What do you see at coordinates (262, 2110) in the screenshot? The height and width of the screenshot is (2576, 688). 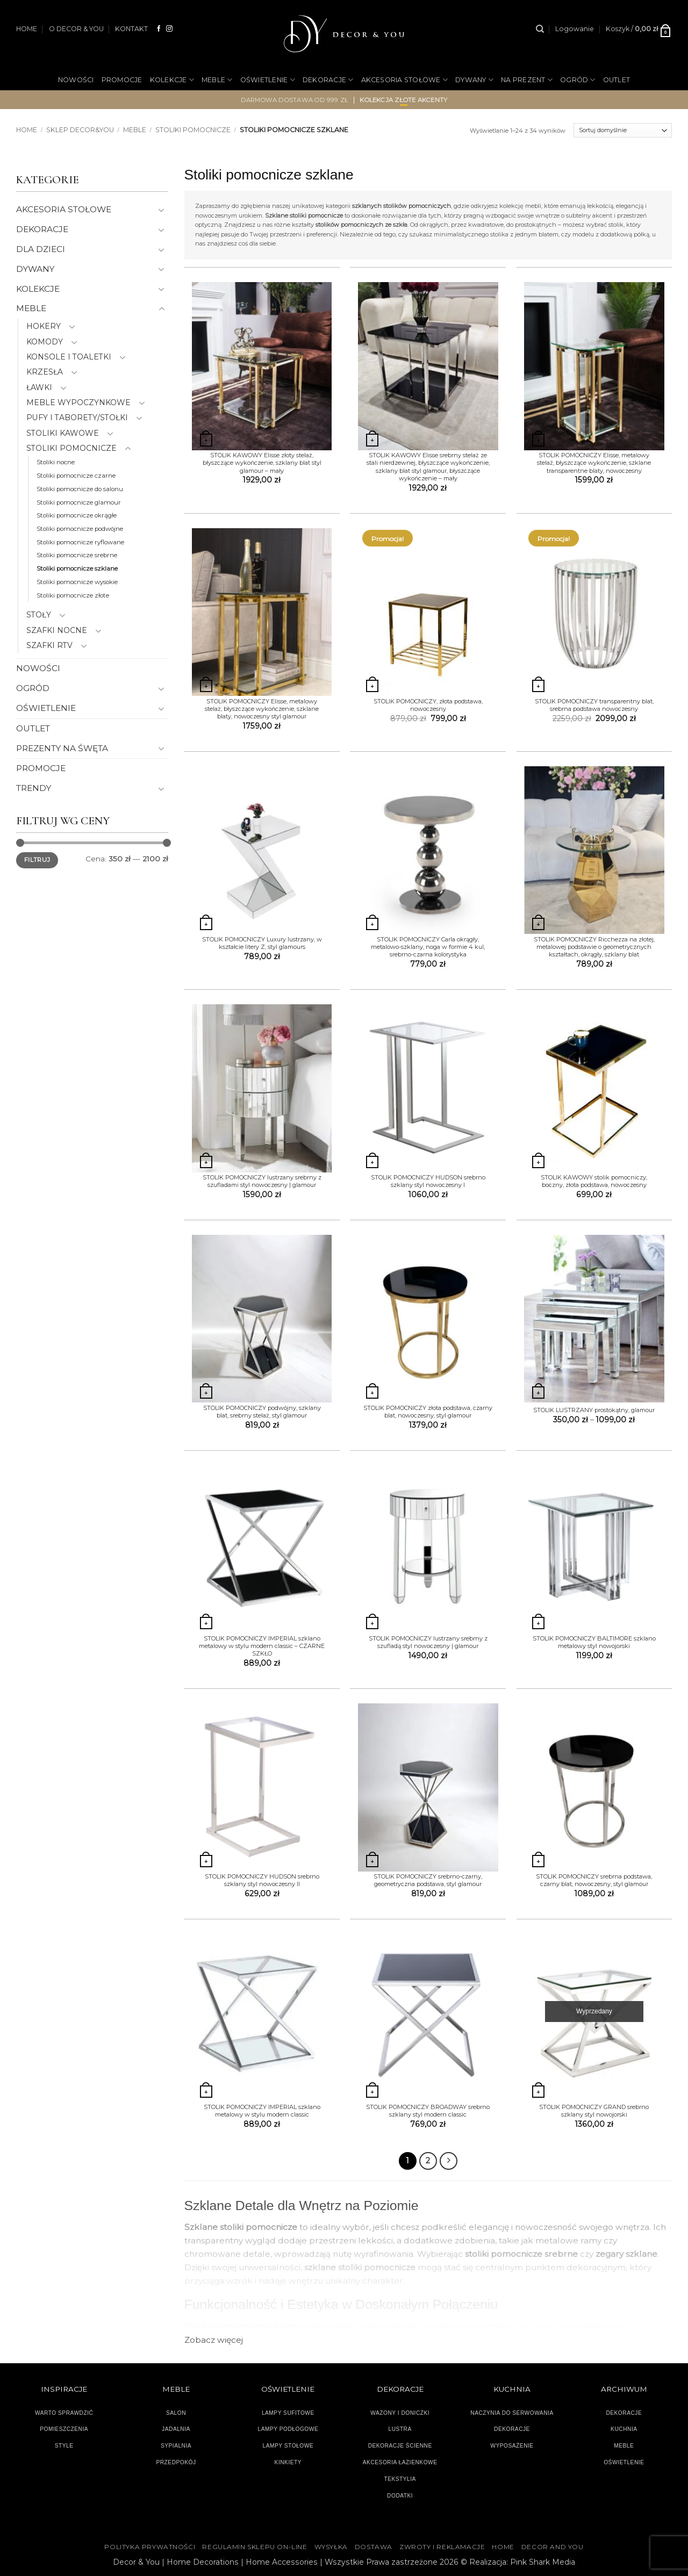 I see `STOLIK POMOCNICZY IMPERIAL szklano metalowy w stylu modern classic` at bounding box center [262, 2110].